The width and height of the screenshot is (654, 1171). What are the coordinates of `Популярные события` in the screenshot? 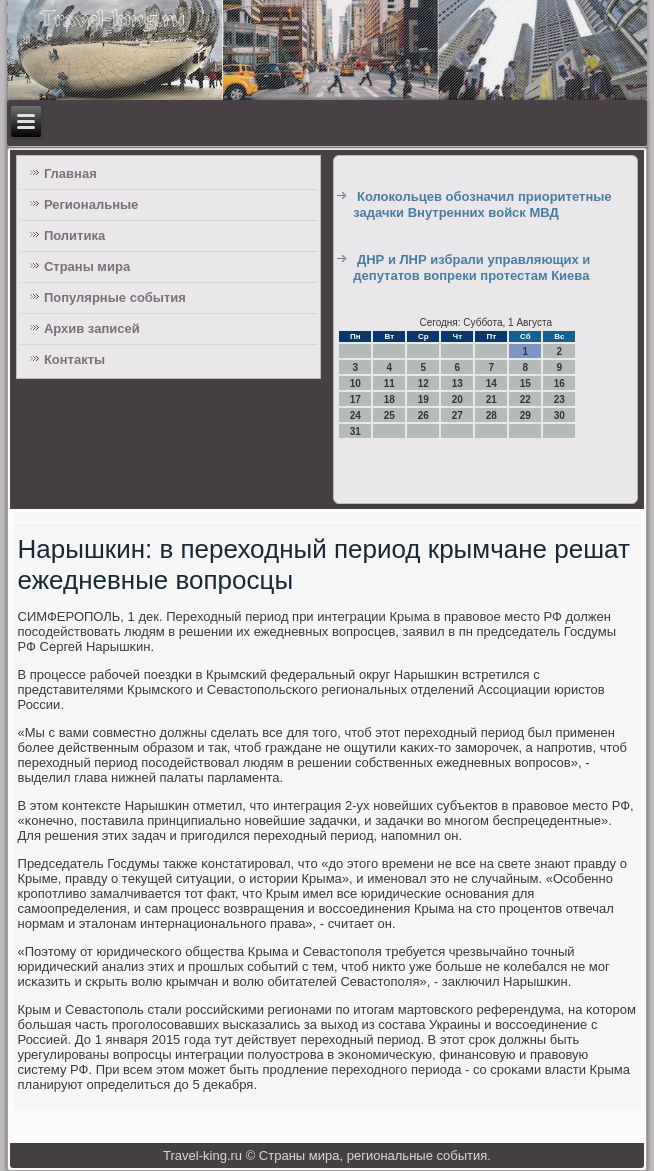 It's located at (115, 297).